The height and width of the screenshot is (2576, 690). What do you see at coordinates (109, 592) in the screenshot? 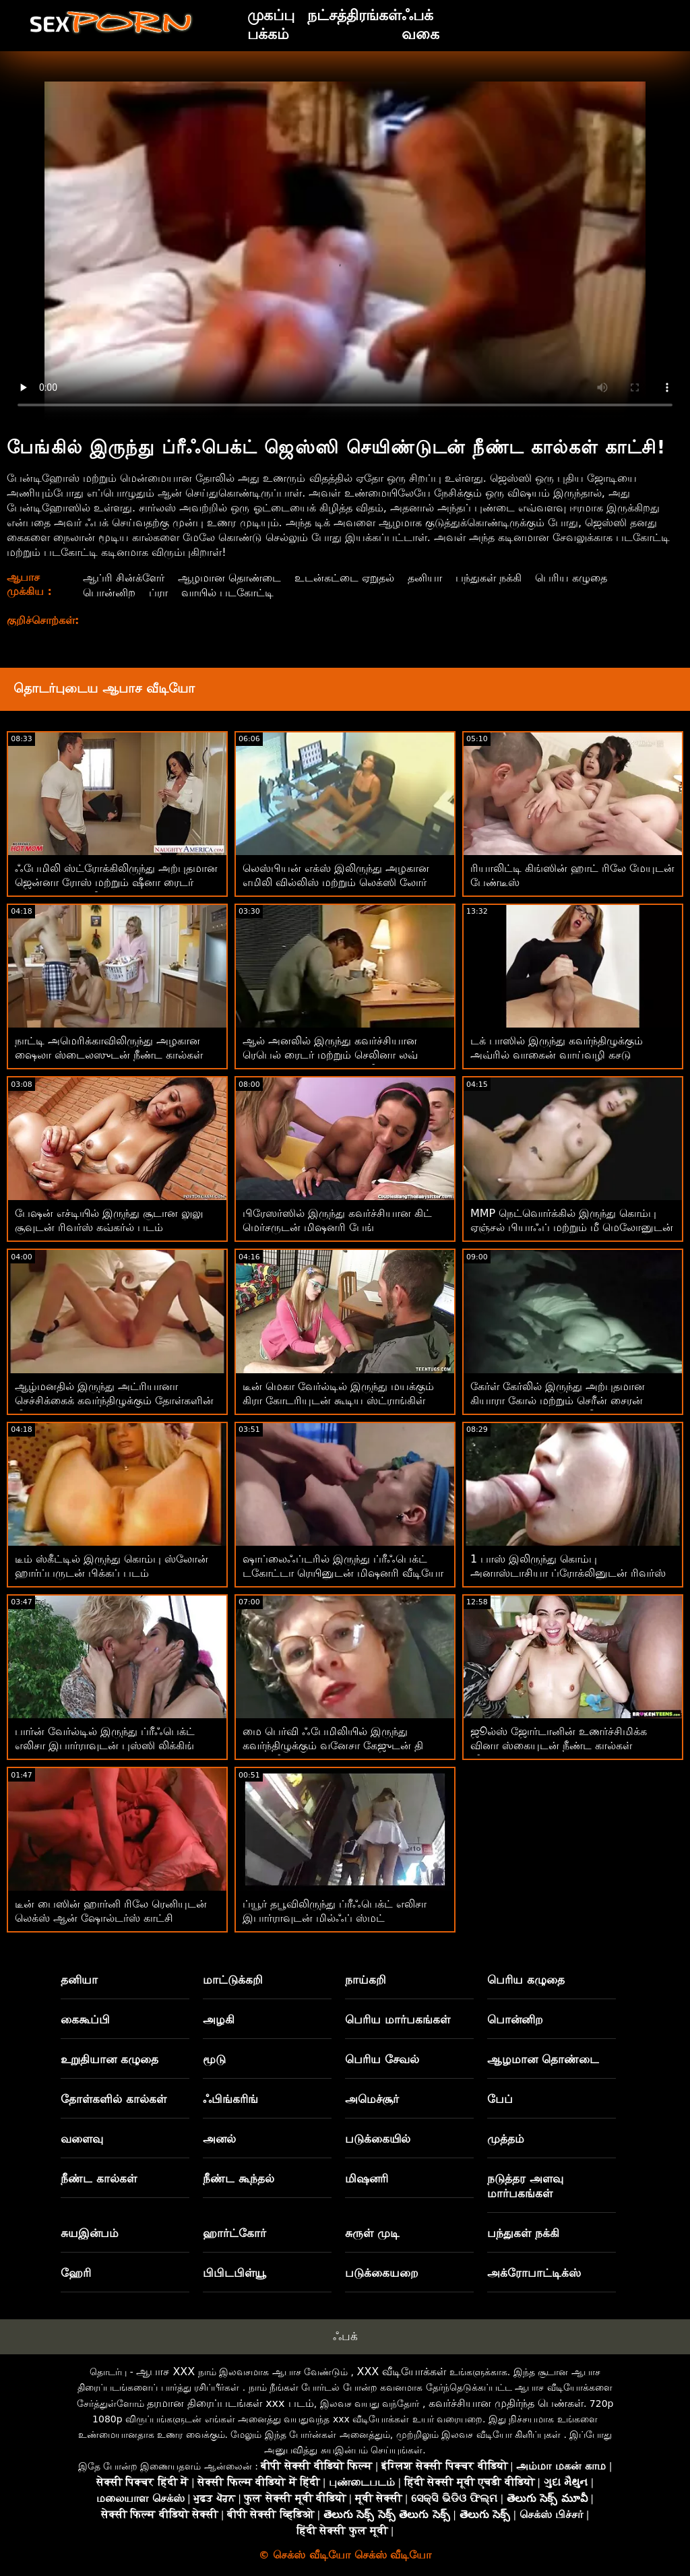
I see `பொன்னிற` at bounding box center [109, 592].